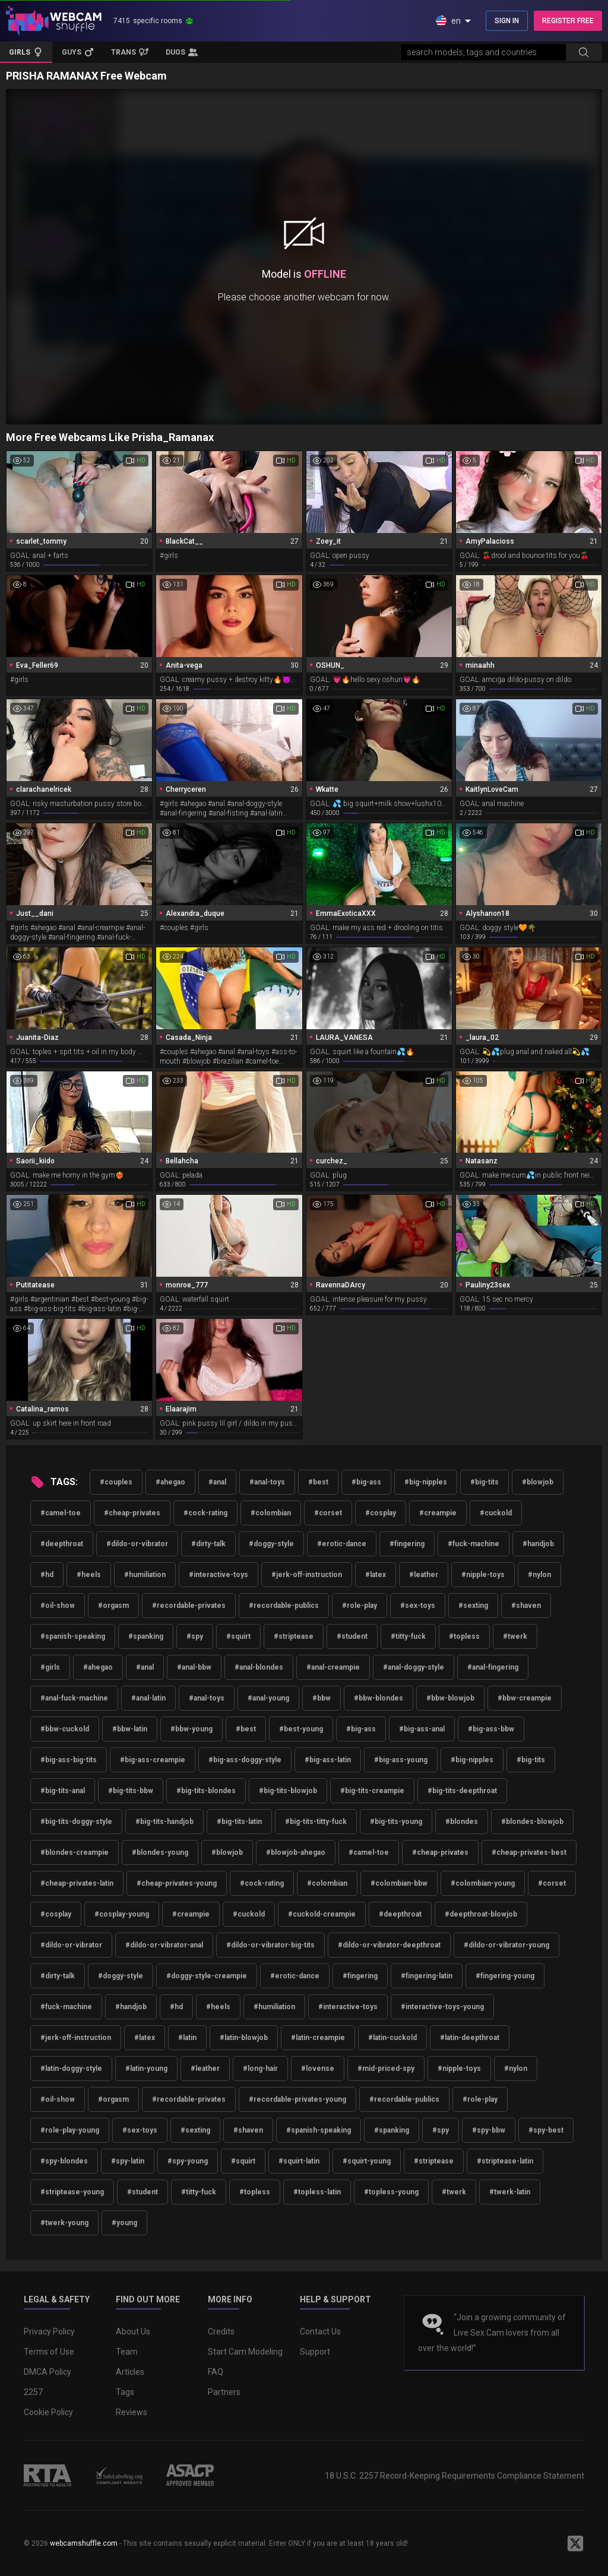 The image size is (608, 2576). What do you see at coordinates (321, 1698) in the screenshot?
I see `#bbw` at bounding box center [321, 1698].